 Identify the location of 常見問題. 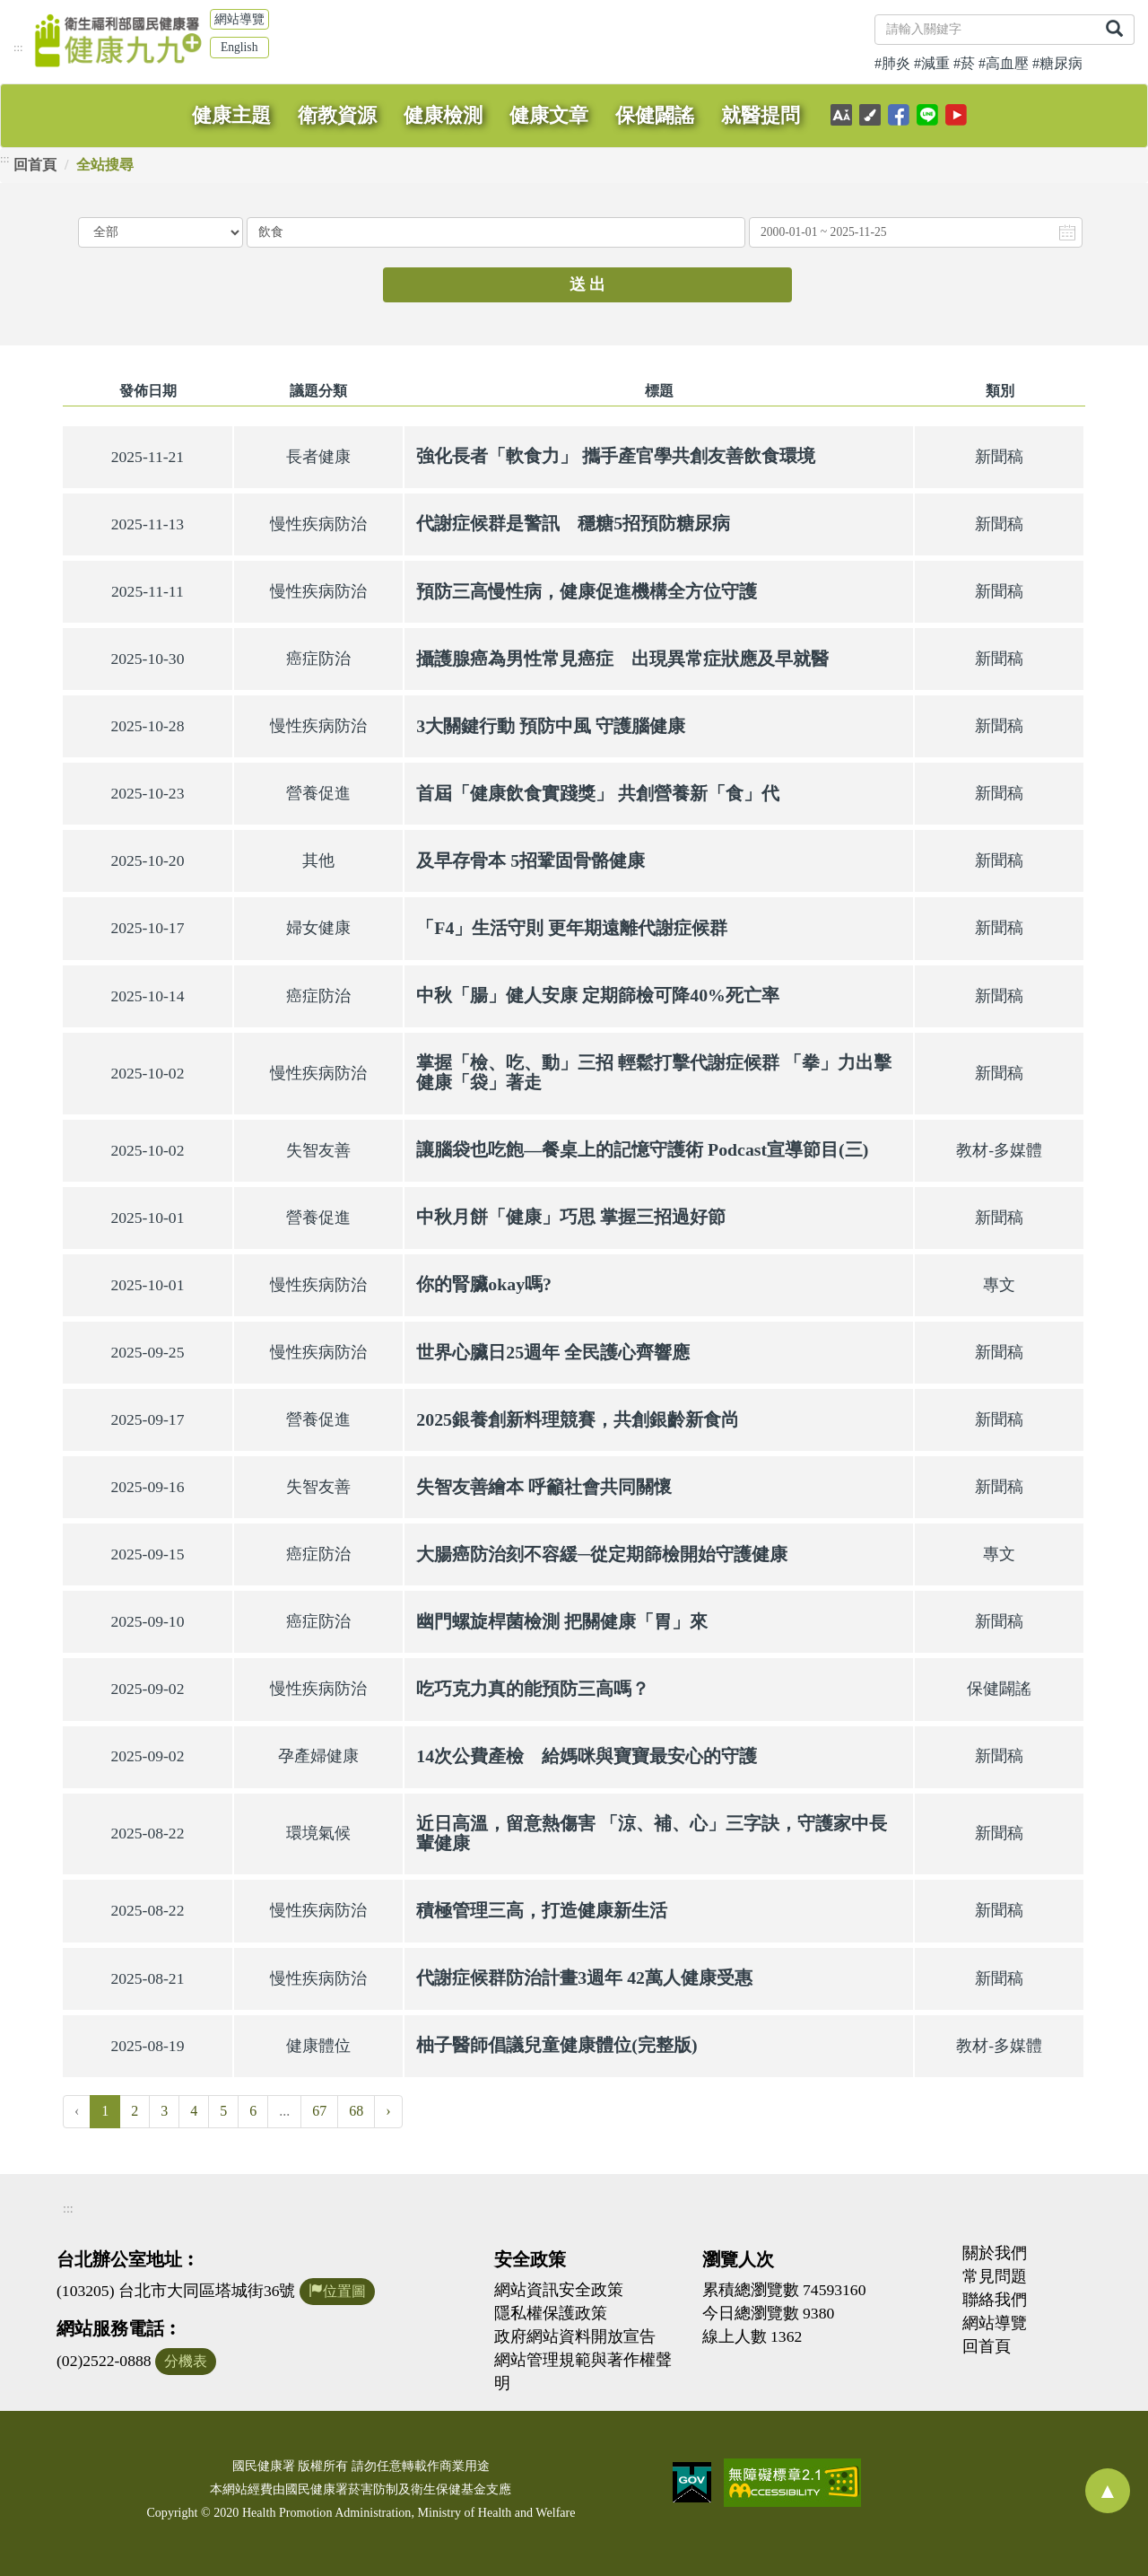
(994, 2276).